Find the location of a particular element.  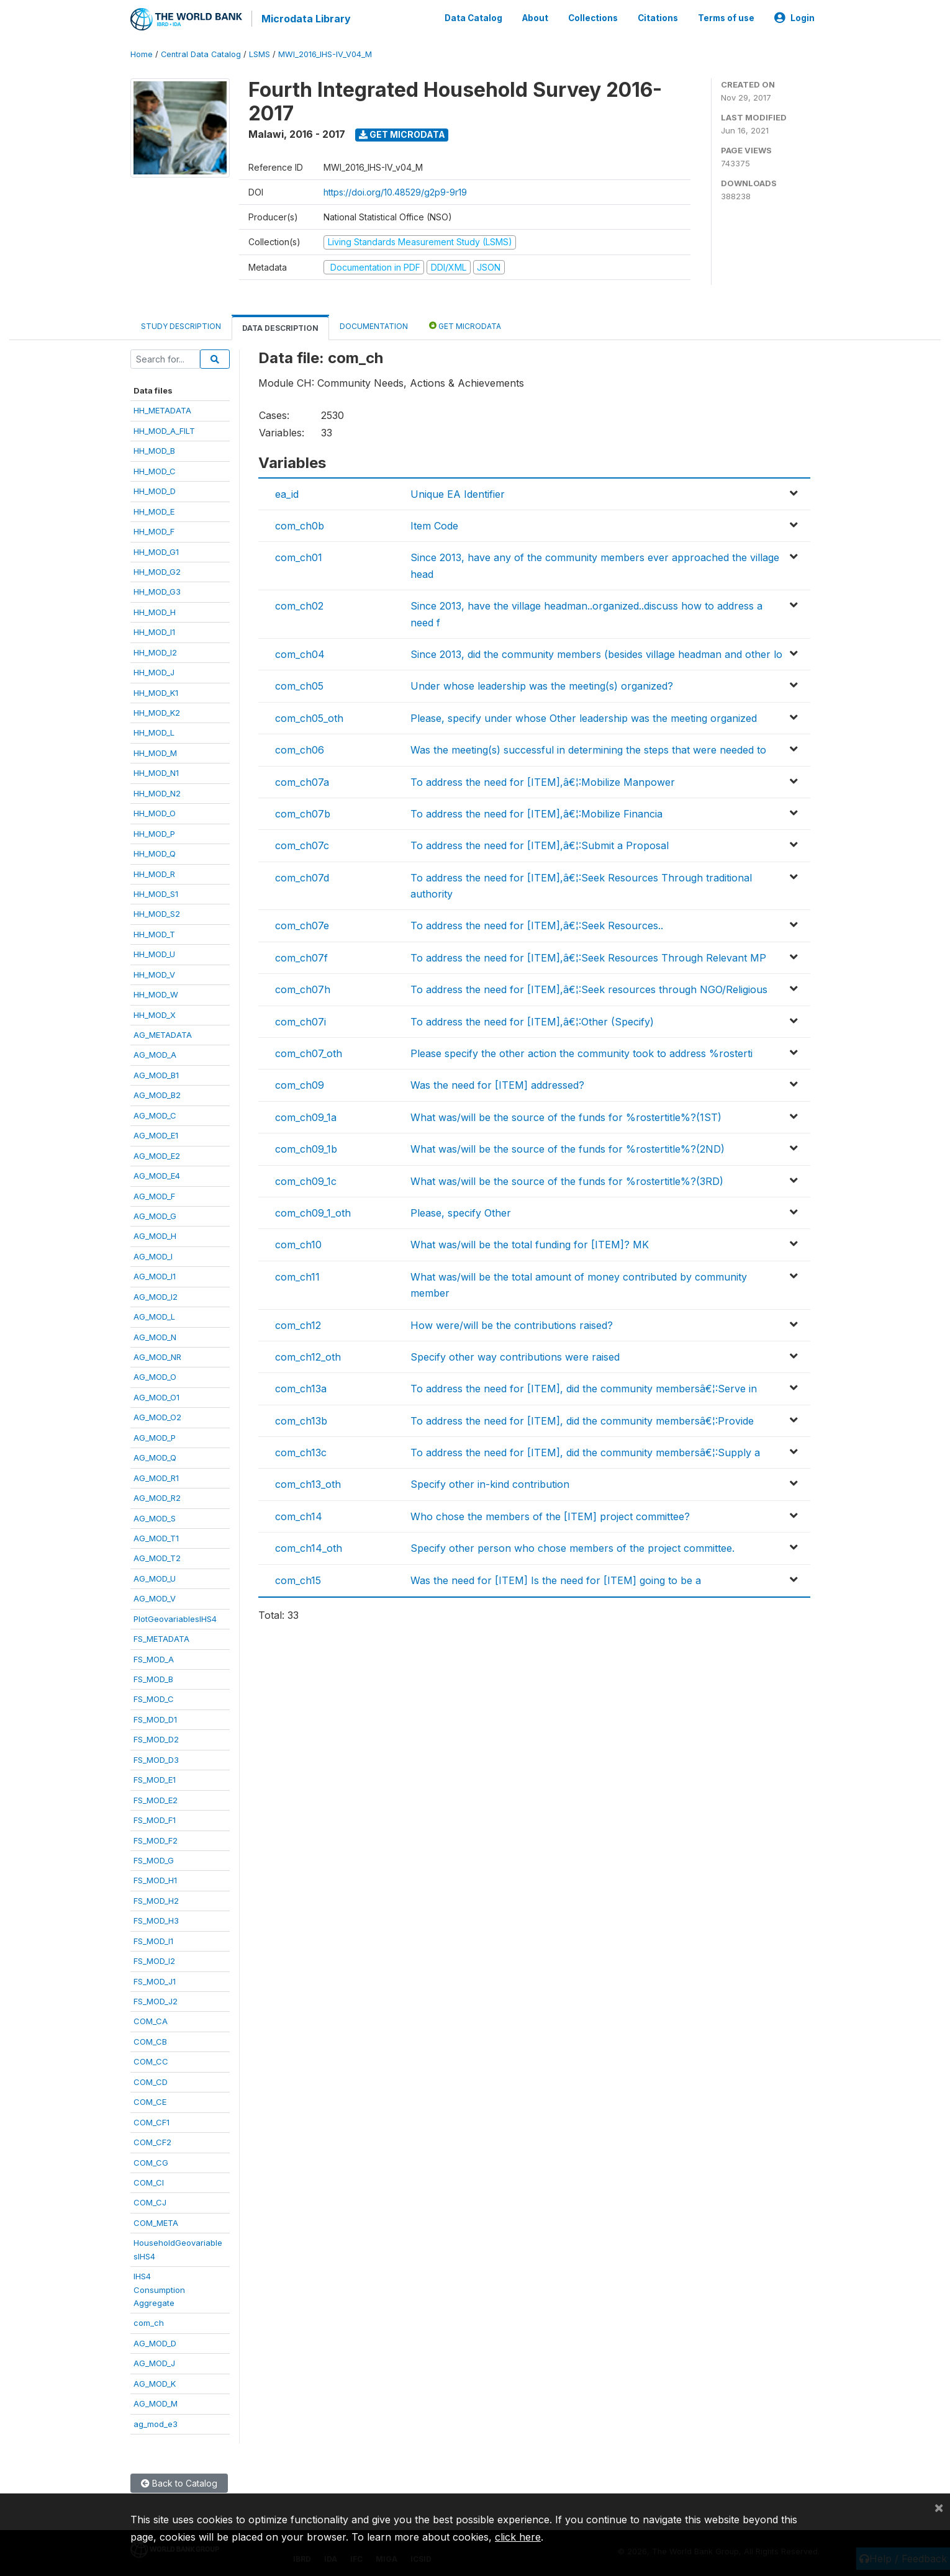

FS_MOD_H1 is located at coordinates (155, 1879).